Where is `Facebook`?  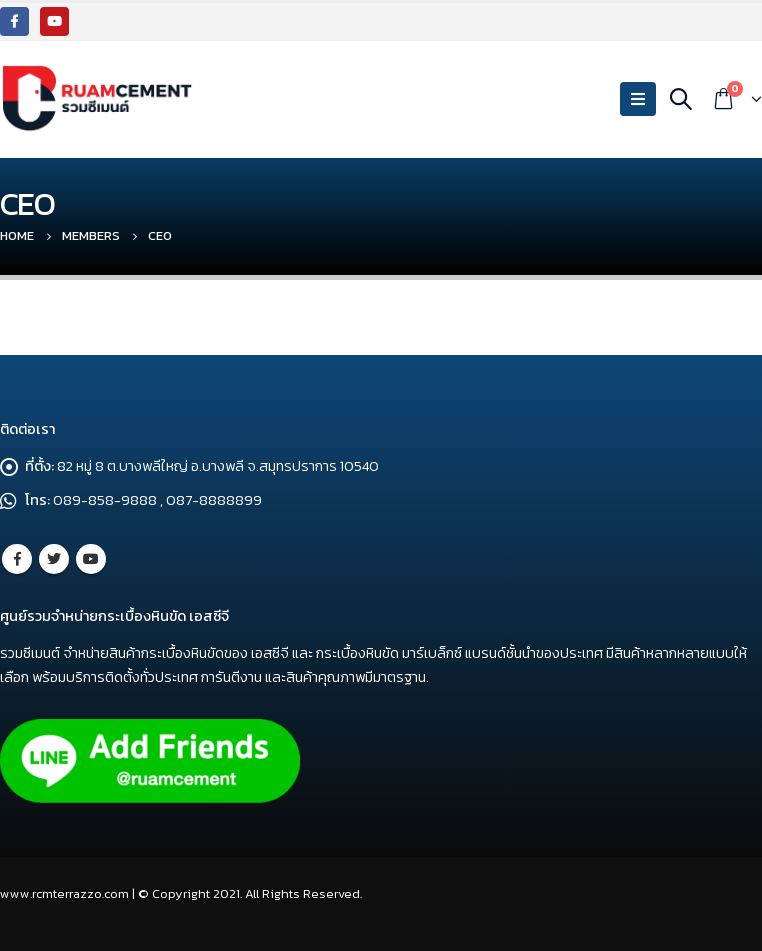 Facebook is located at coordinates (17, 559).